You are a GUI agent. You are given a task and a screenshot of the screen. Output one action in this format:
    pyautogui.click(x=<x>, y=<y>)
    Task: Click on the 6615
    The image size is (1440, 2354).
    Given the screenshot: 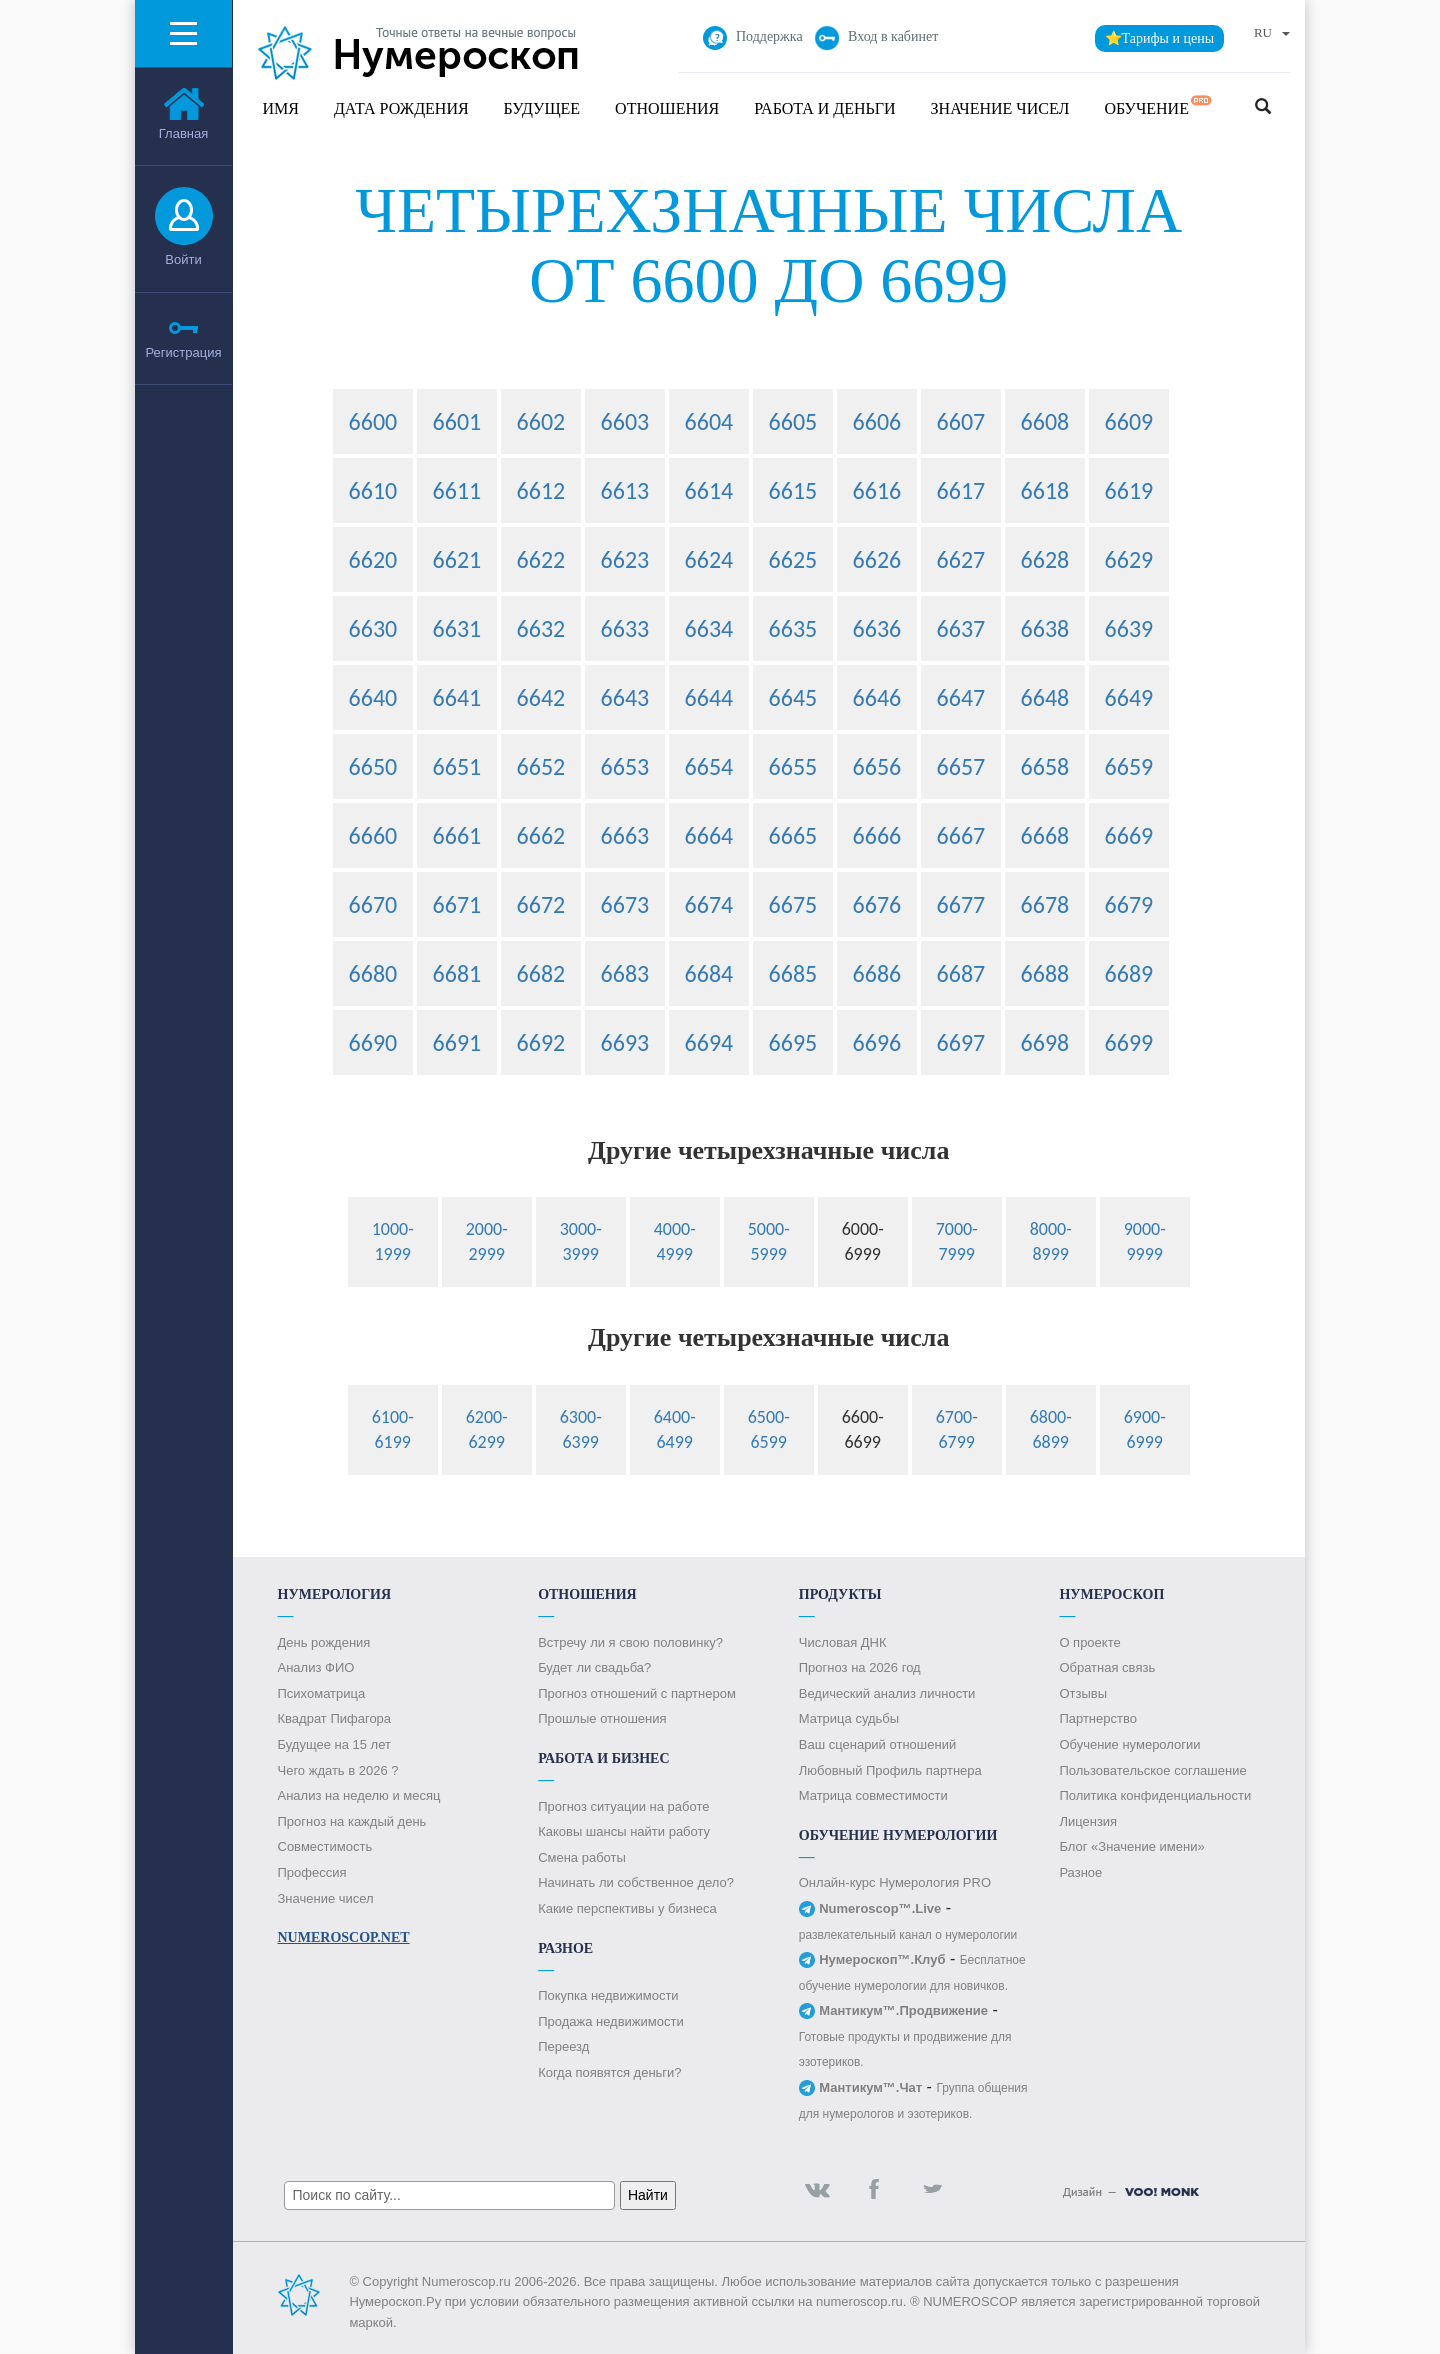 What is the action you would take?
    pyautogui.click(x=793, y=490)
    